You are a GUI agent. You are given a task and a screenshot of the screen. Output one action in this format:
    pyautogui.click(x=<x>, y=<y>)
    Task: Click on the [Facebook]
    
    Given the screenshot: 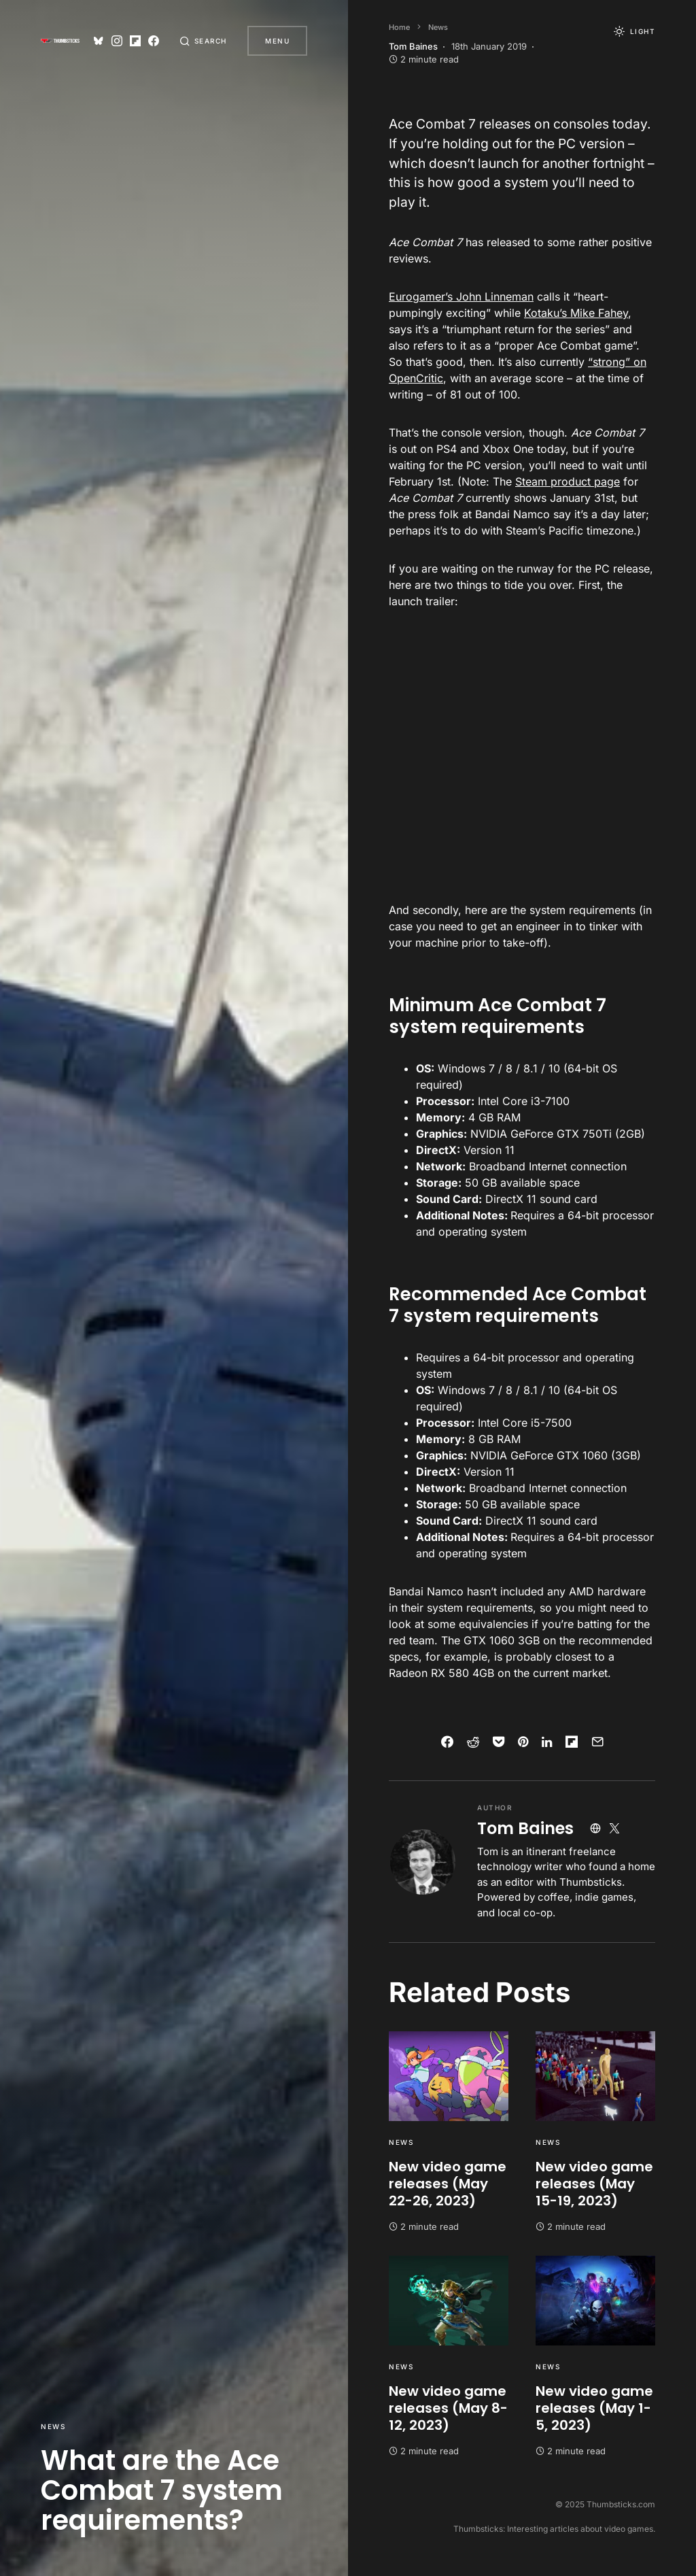 What is the action you would take?
    pyautogui.click(x=151, y=40)
    